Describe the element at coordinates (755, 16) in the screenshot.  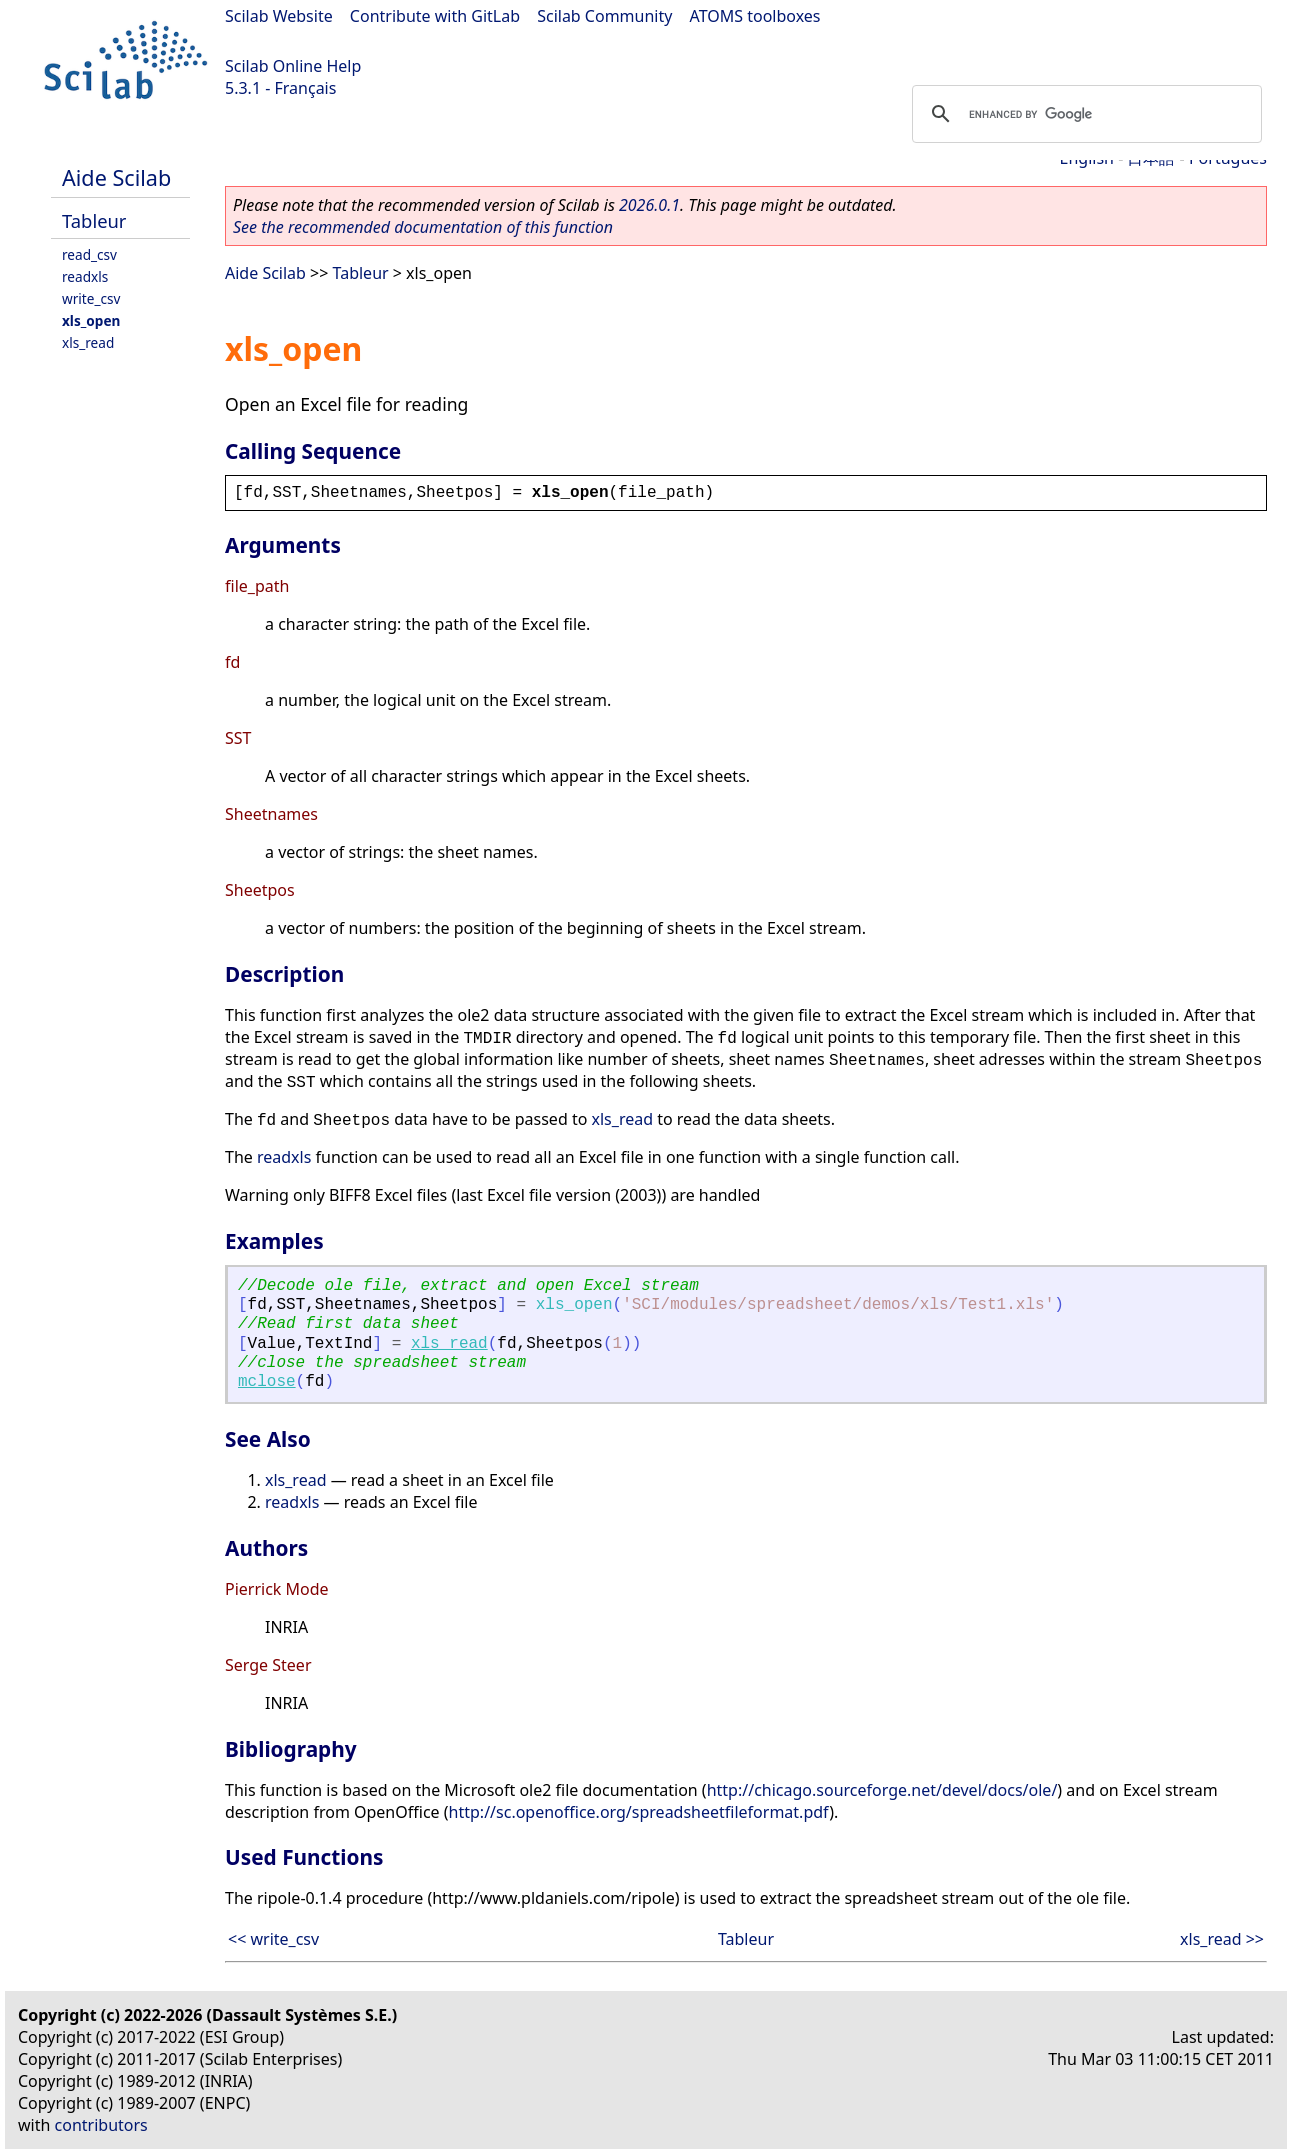
I see `ATOMS toolboxes` at that location.